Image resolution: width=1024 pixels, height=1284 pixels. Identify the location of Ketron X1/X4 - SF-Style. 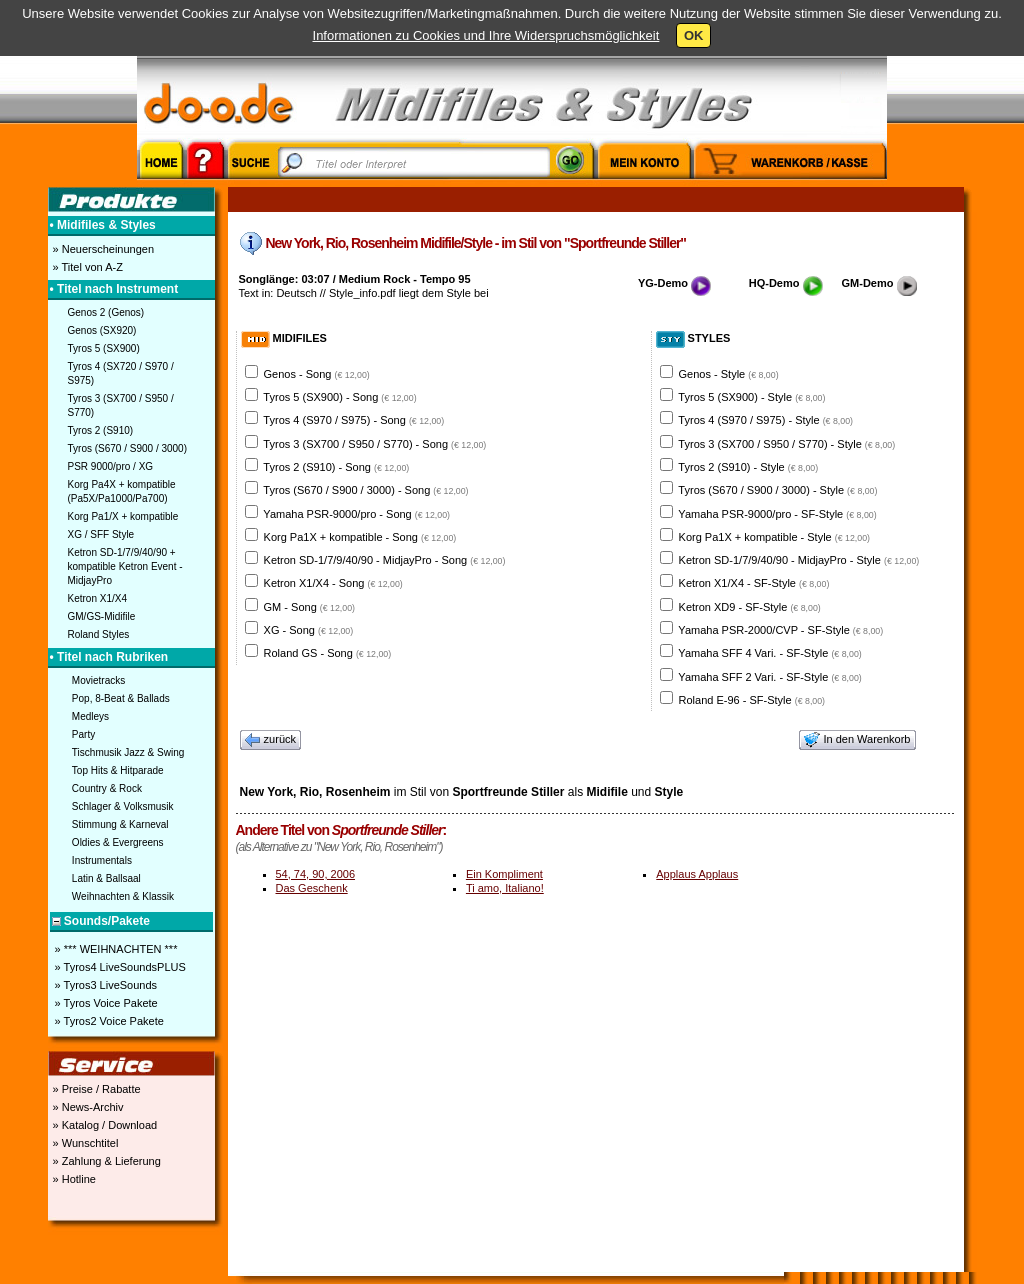
(754, 583).